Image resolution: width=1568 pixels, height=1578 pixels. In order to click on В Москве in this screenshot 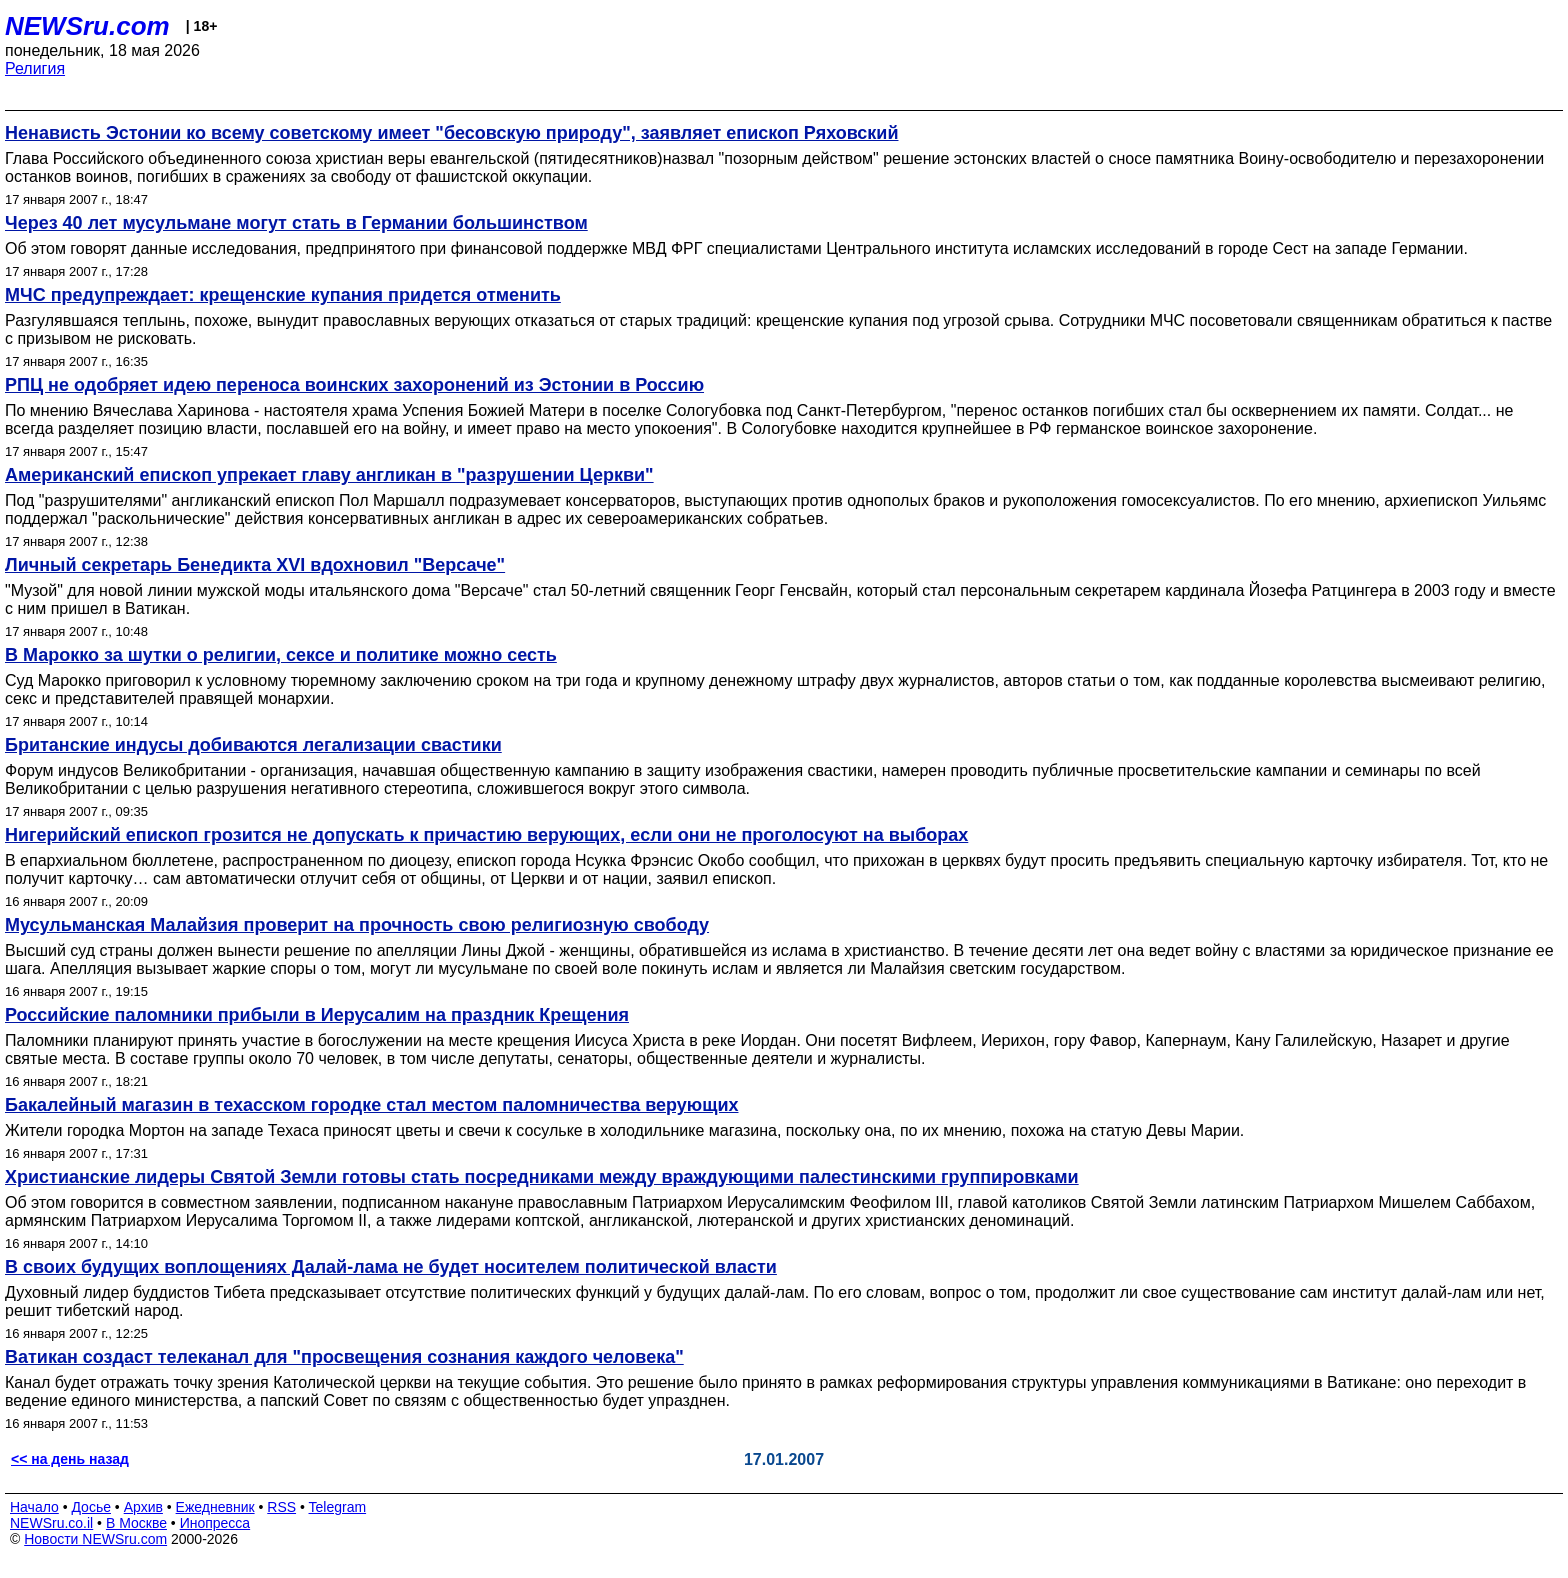, I will do `click(136, 1523)`.